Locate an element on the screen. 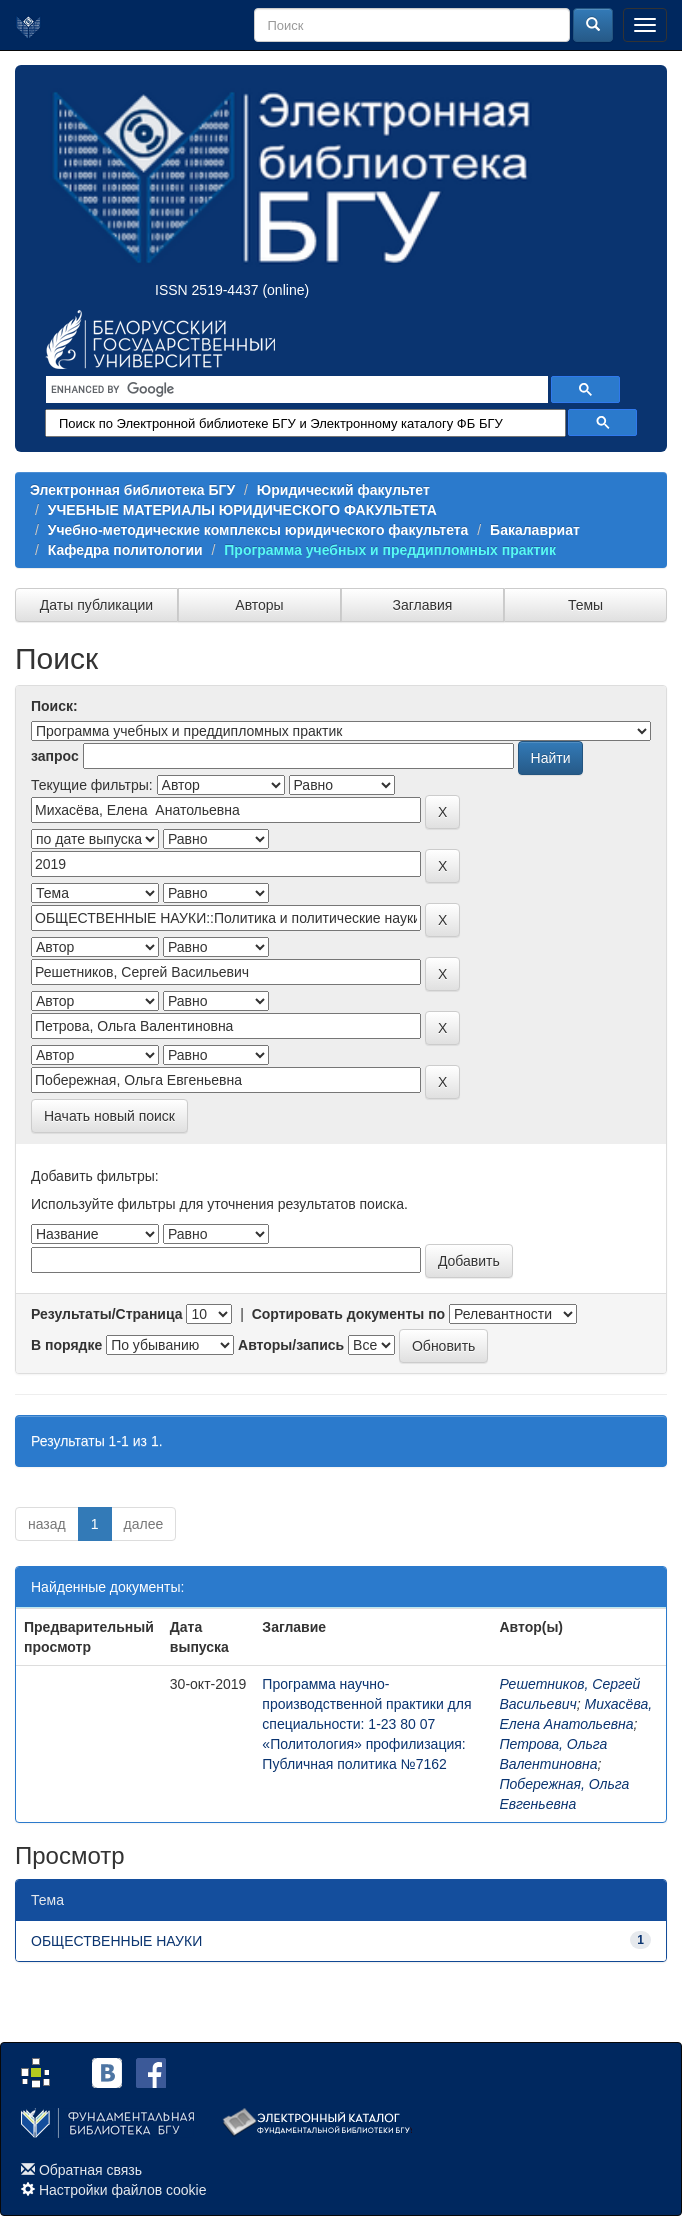 This screenshot has height=2236, width=682. Авторы/запись is located at coordinates (291, 1345).